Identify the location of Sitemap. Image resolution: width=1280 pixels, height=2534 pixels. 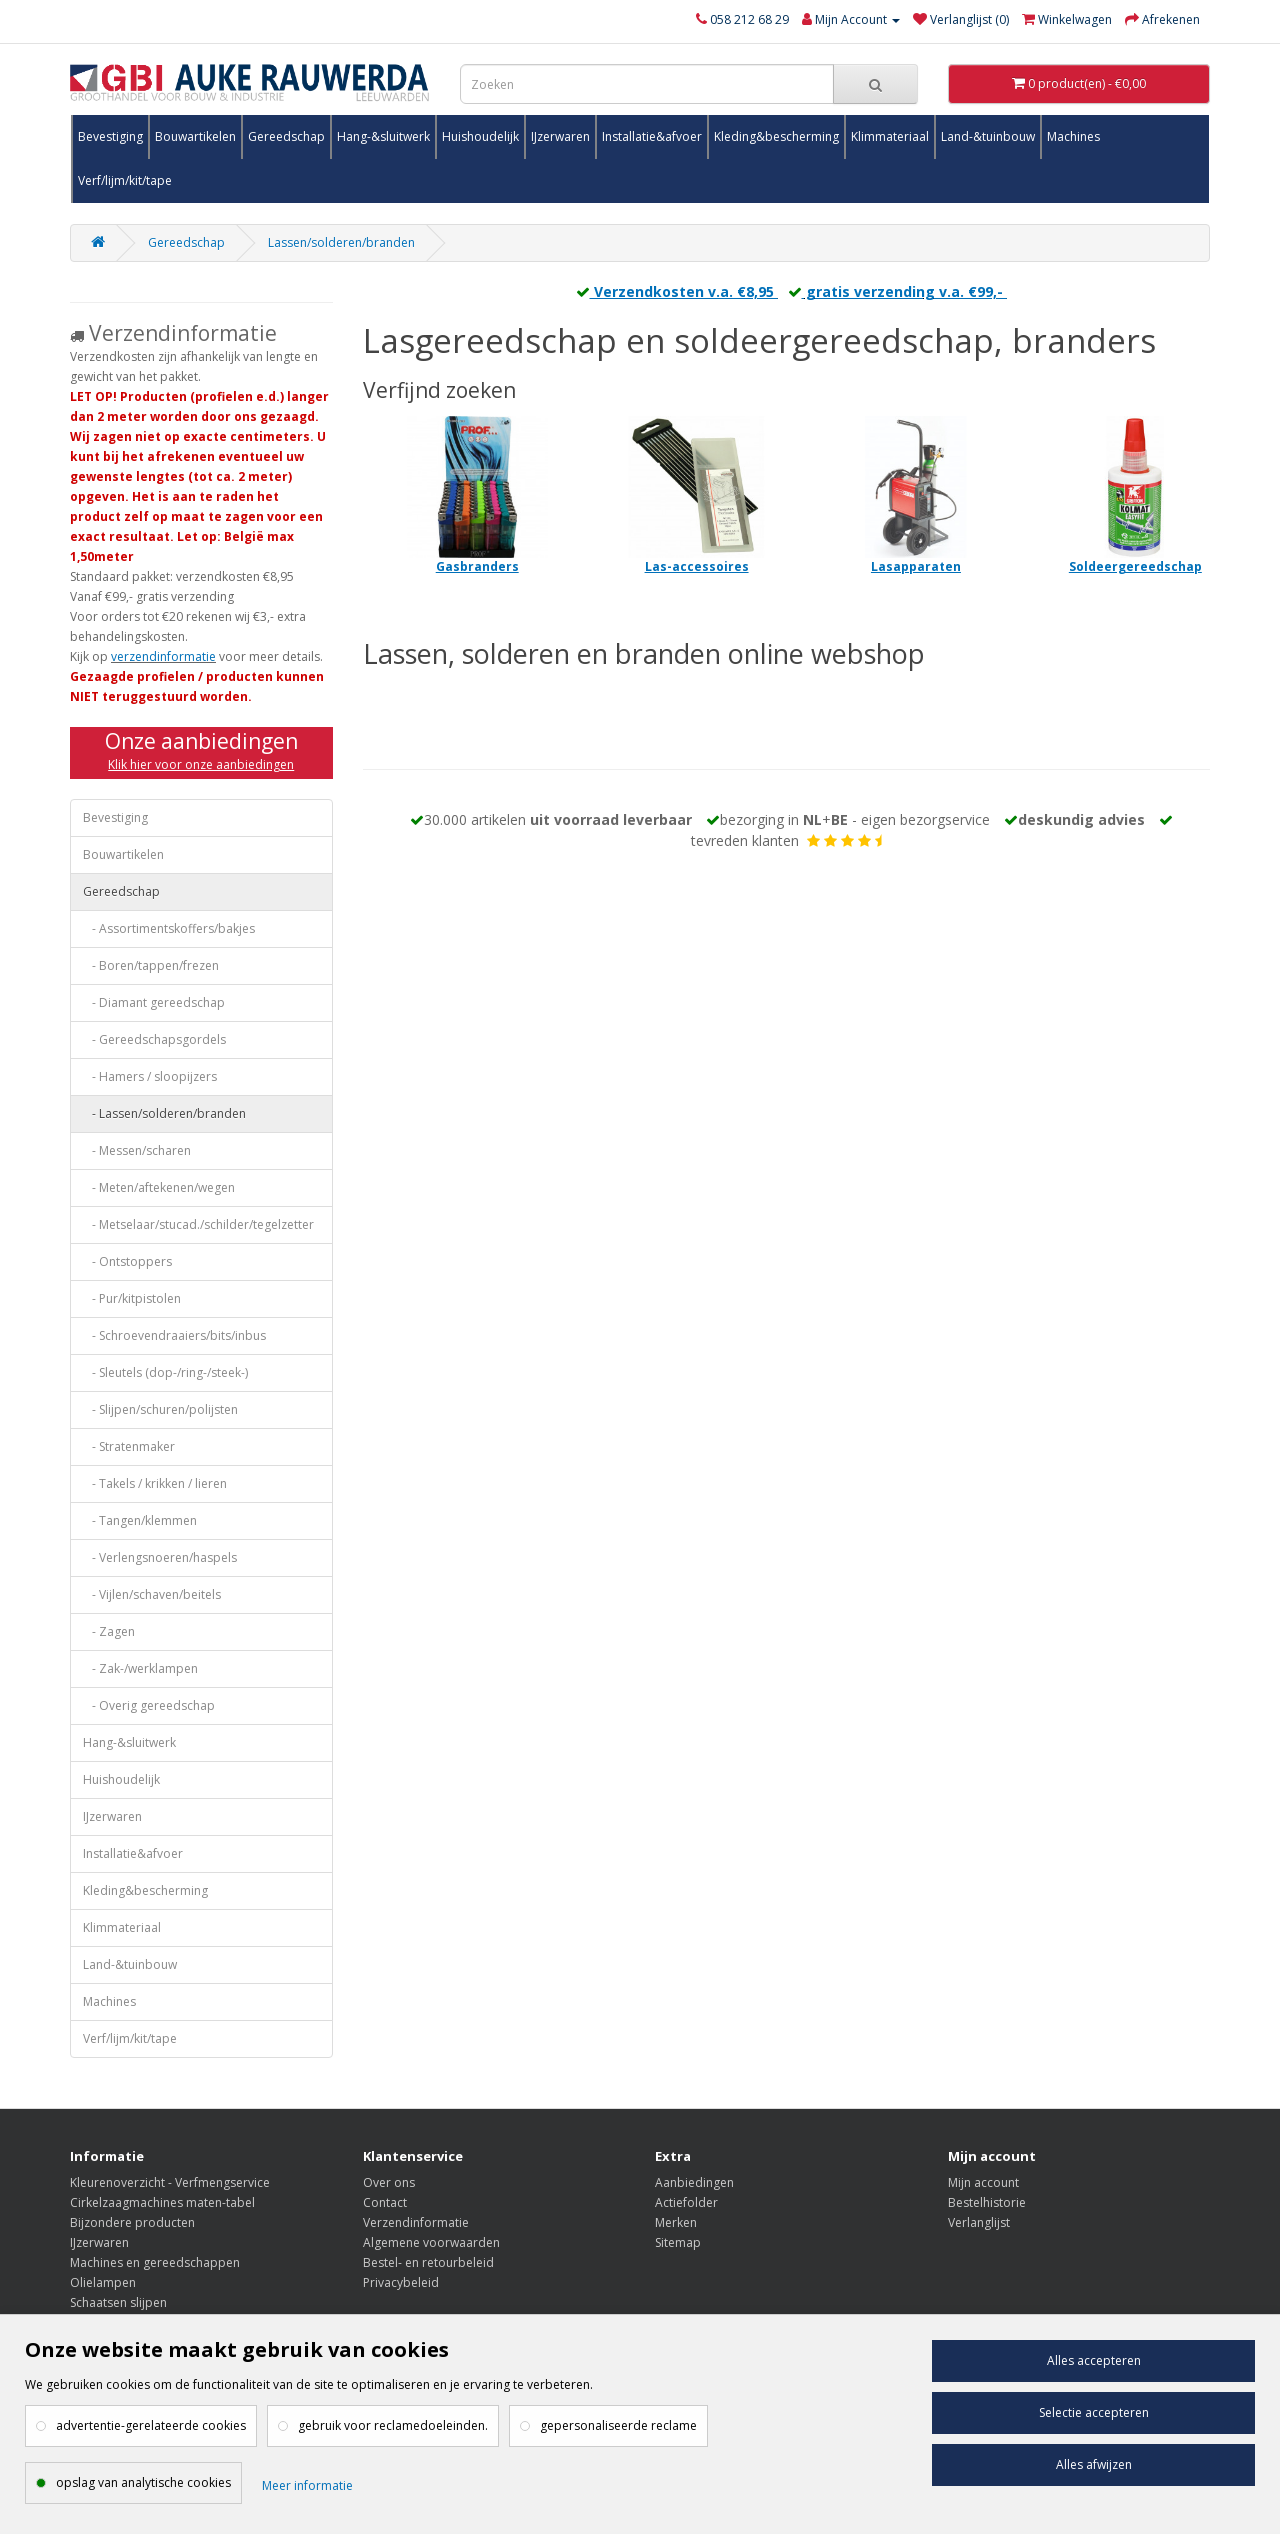
(678, 2242).